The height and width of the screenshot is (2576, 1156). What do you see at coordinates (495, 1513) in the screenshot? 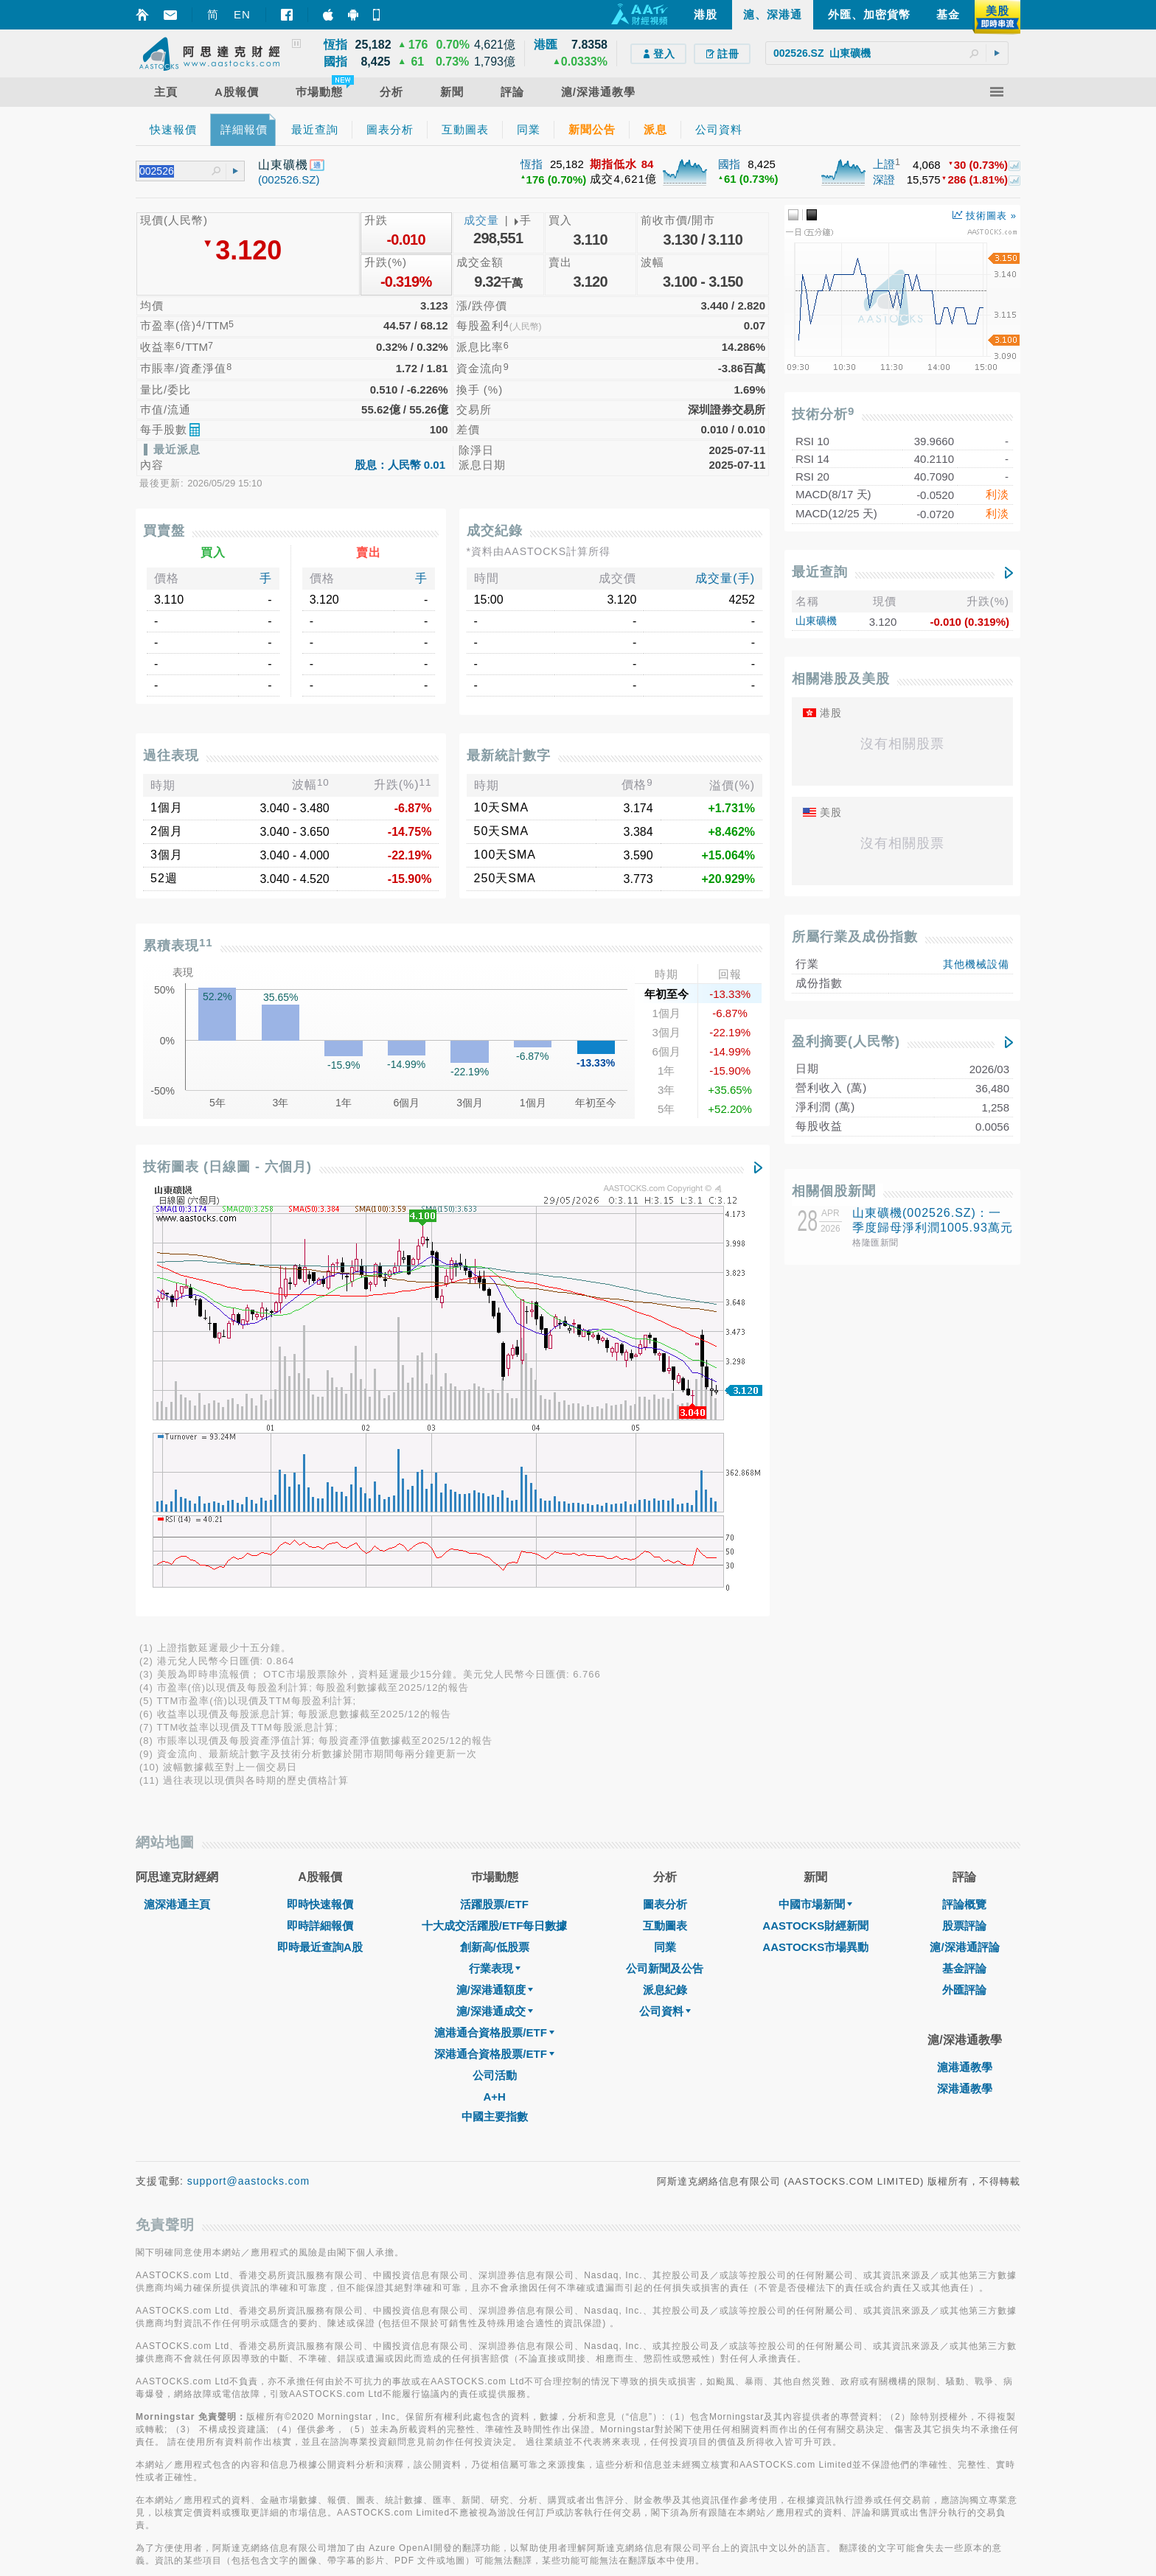
I see `十大成交活躍股/ETF每日數據` at bounding box center [495, 1513].